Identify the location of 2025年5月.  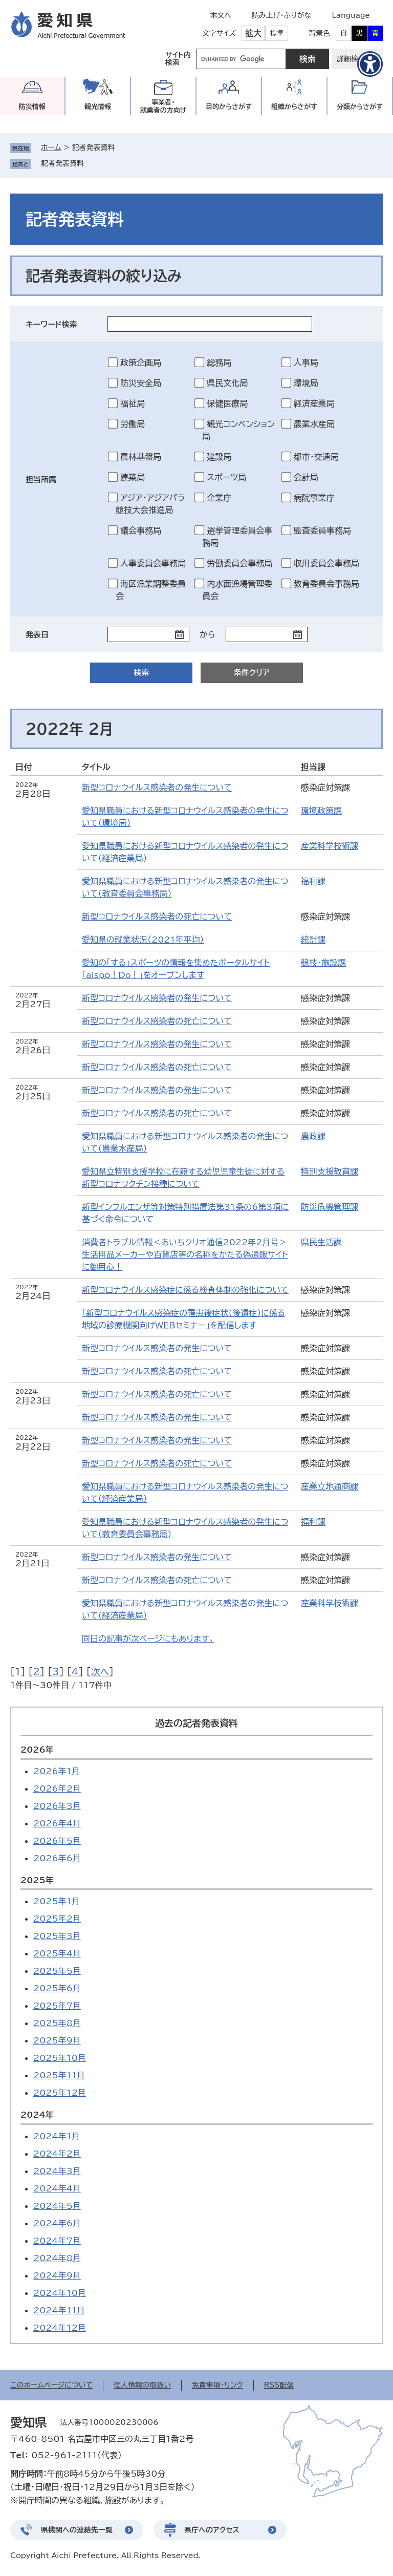
(57, 1971).